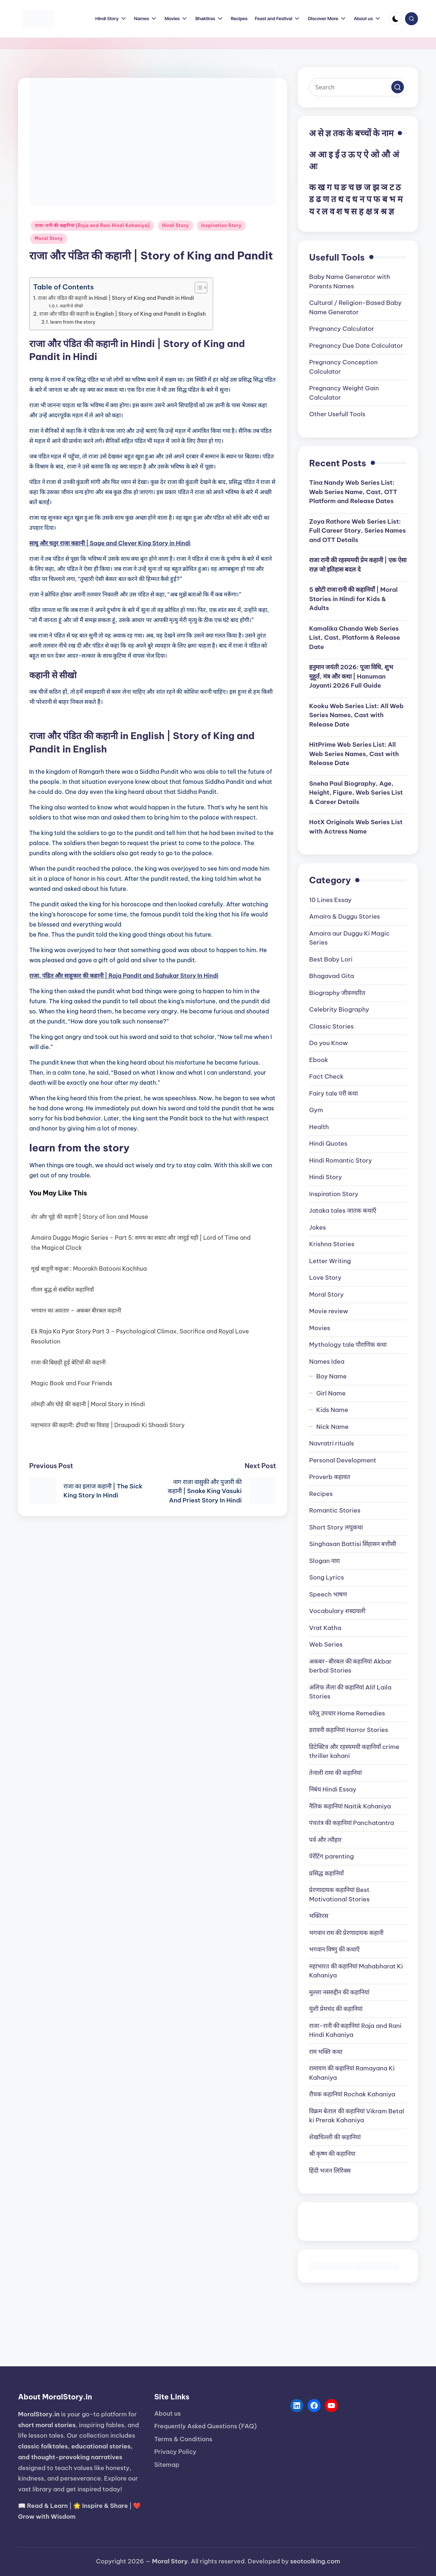 The height and width of the screenshot is (2576, 436). I want to click on Other Usefull Tools, so click(337, 414).